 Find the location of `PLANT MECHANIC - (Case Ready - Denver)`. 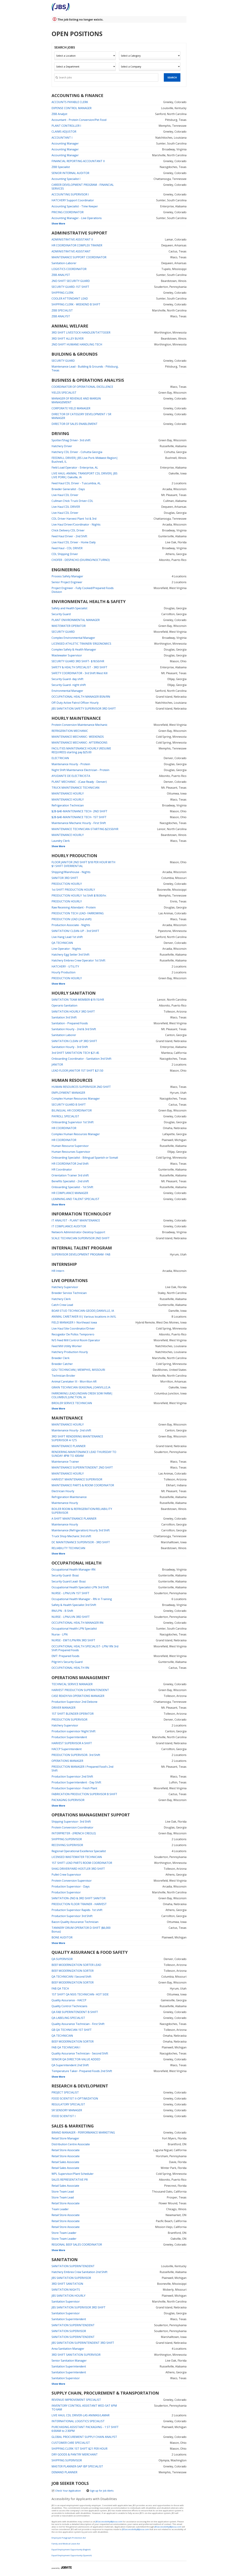

PLANT MECHANIC - (Case Ready - Denver) is located at coordinates (79, 782).